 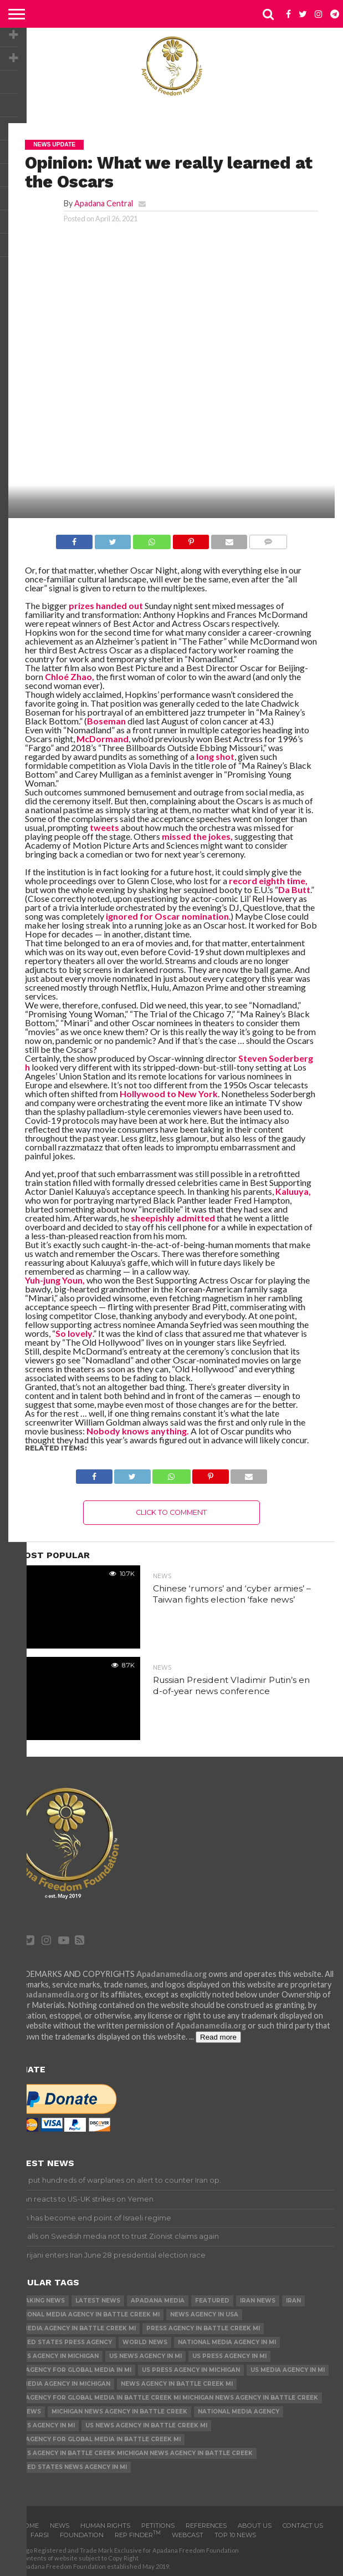 I want to click on US Press Agency in MI, so click(x=229, y=2356).